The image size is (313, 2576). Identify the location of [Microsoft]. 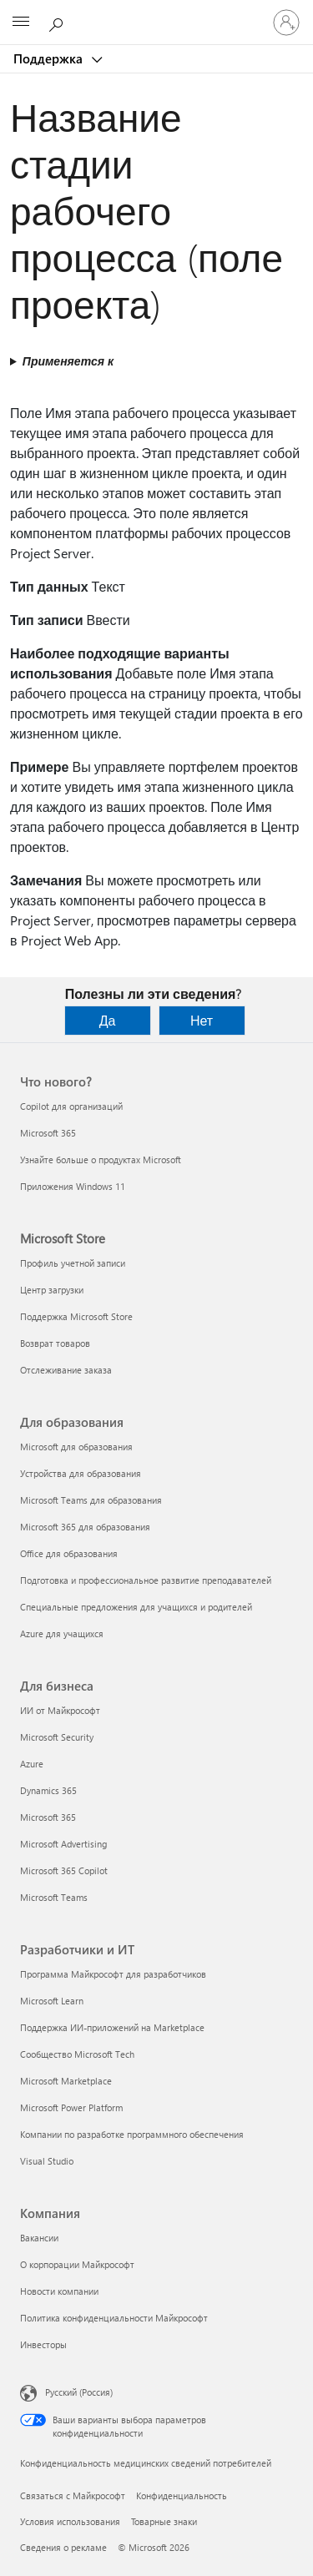
(156, 13).